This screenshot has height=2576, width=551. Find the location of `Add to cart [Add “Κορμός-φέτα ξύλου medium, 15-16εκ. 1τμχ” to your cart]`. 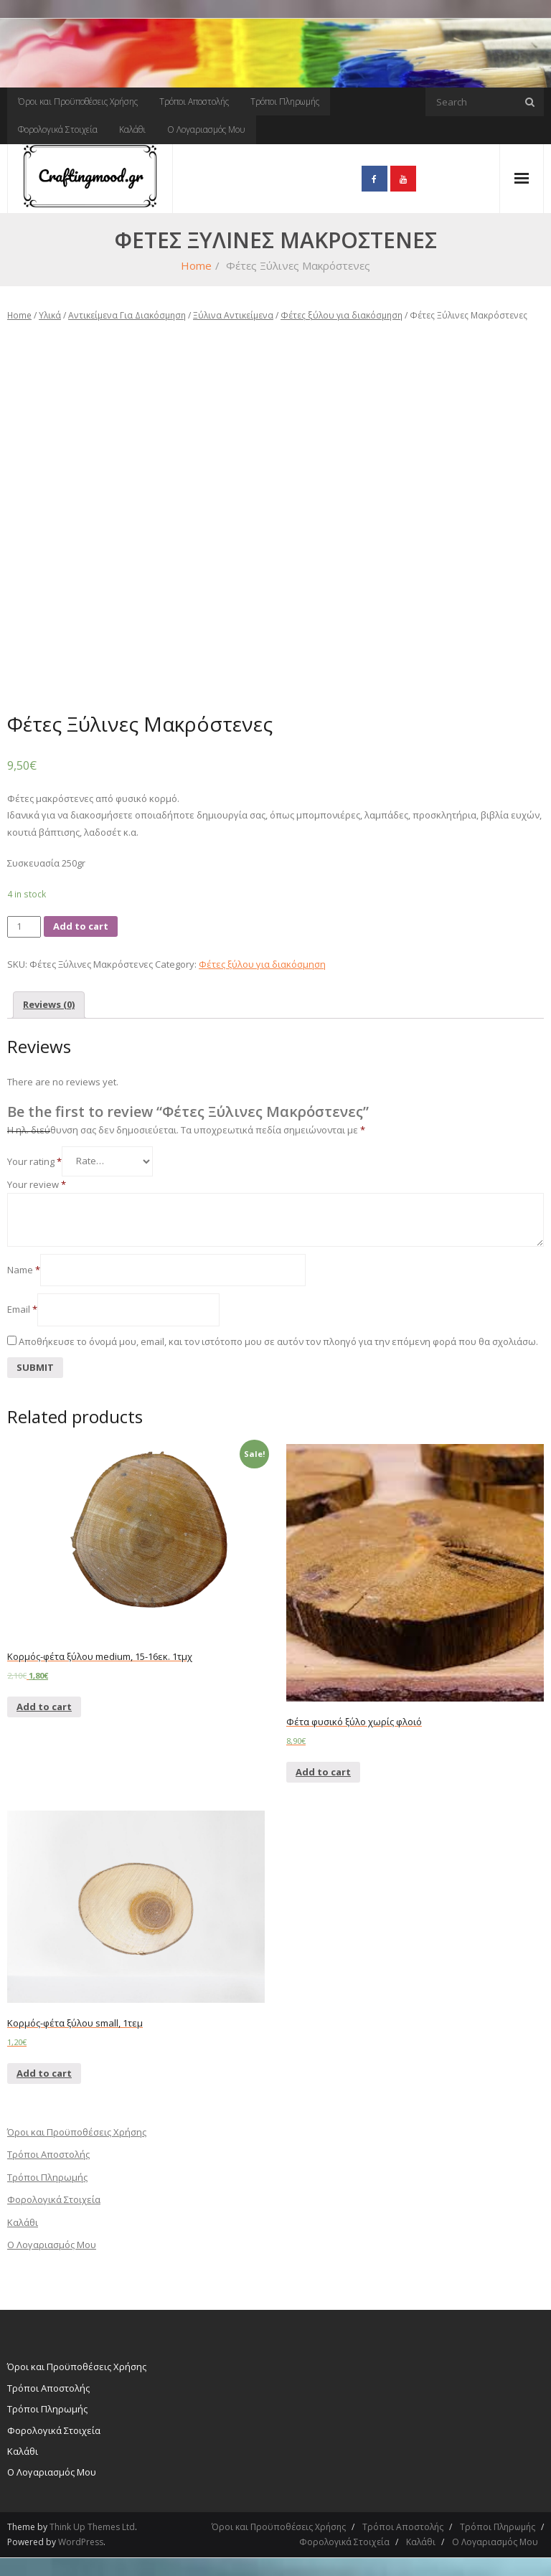

Add to cart [Add “Κορμός-φέτα ξύλου medium, 15-16εκ. 1τμχ” to your cart] is located at coordinates (44, 1706).